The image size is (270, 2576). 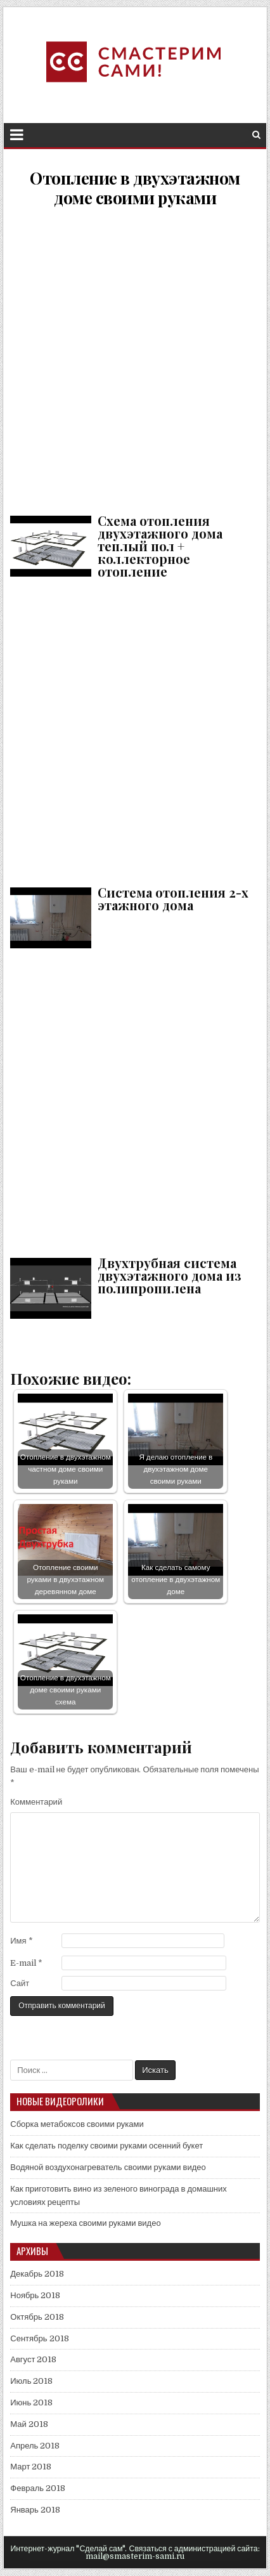 What do you see at coordinates (108, 2167) in the screenshot?
I see `Водяной воздухонагреватель своими руками видео` at bounding box center [108, 2167].